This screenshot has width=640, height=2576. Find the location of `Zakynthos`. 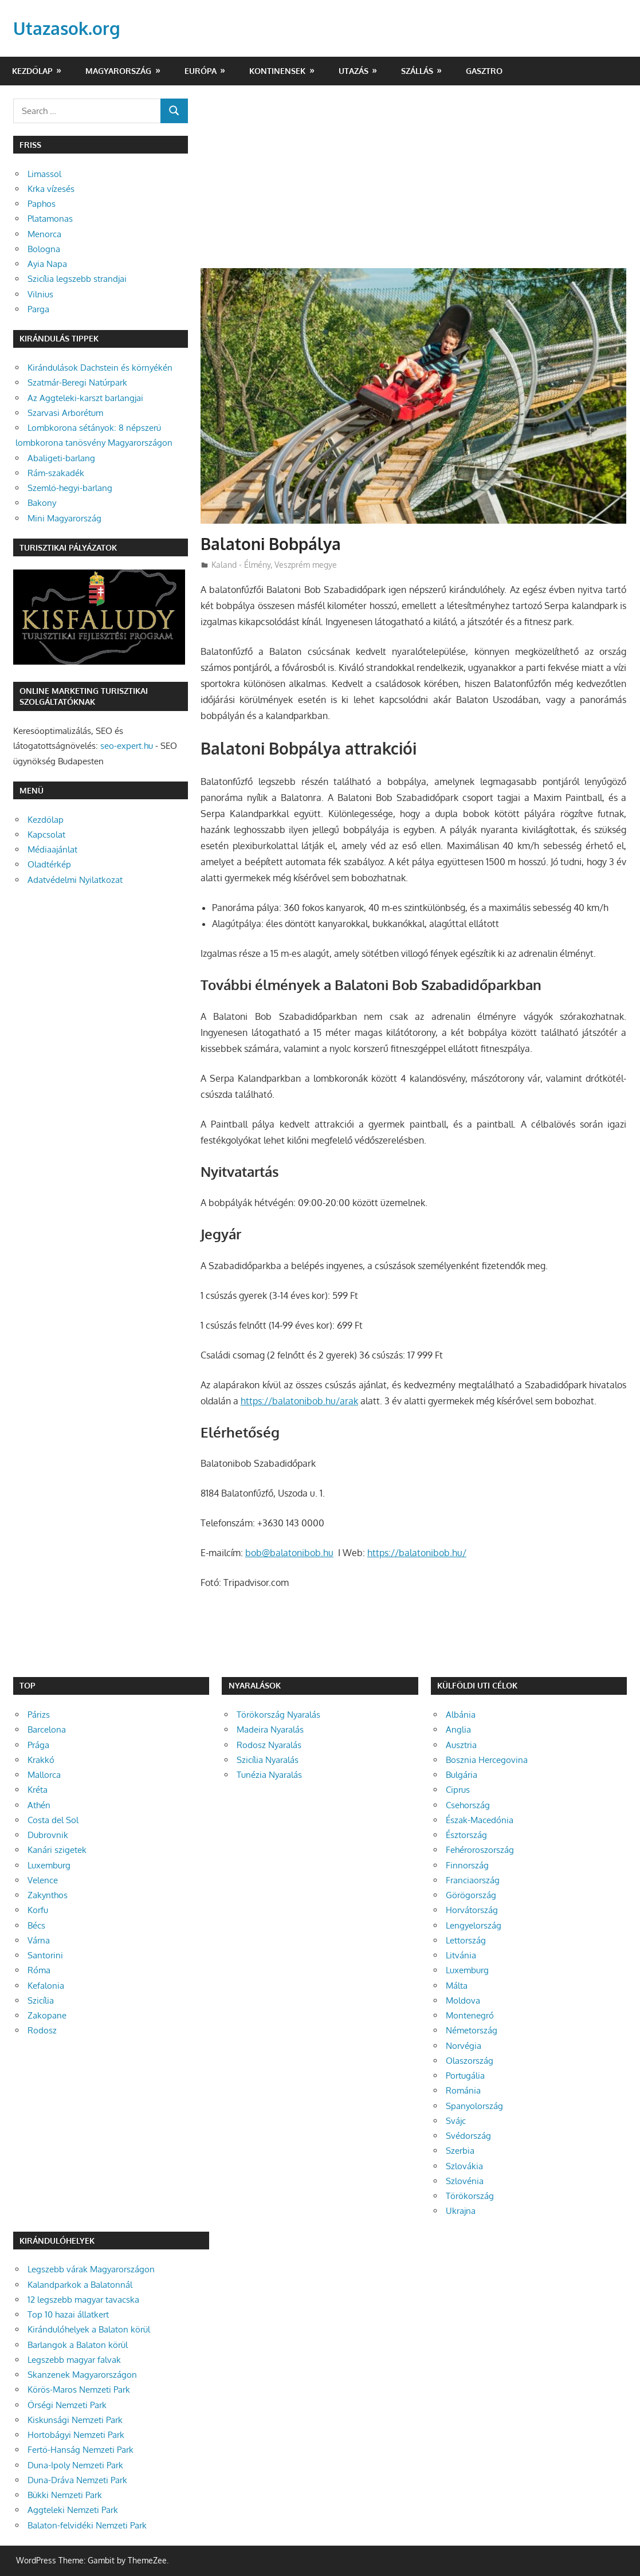

Zakynthos is located at coordinates (48, 1895).